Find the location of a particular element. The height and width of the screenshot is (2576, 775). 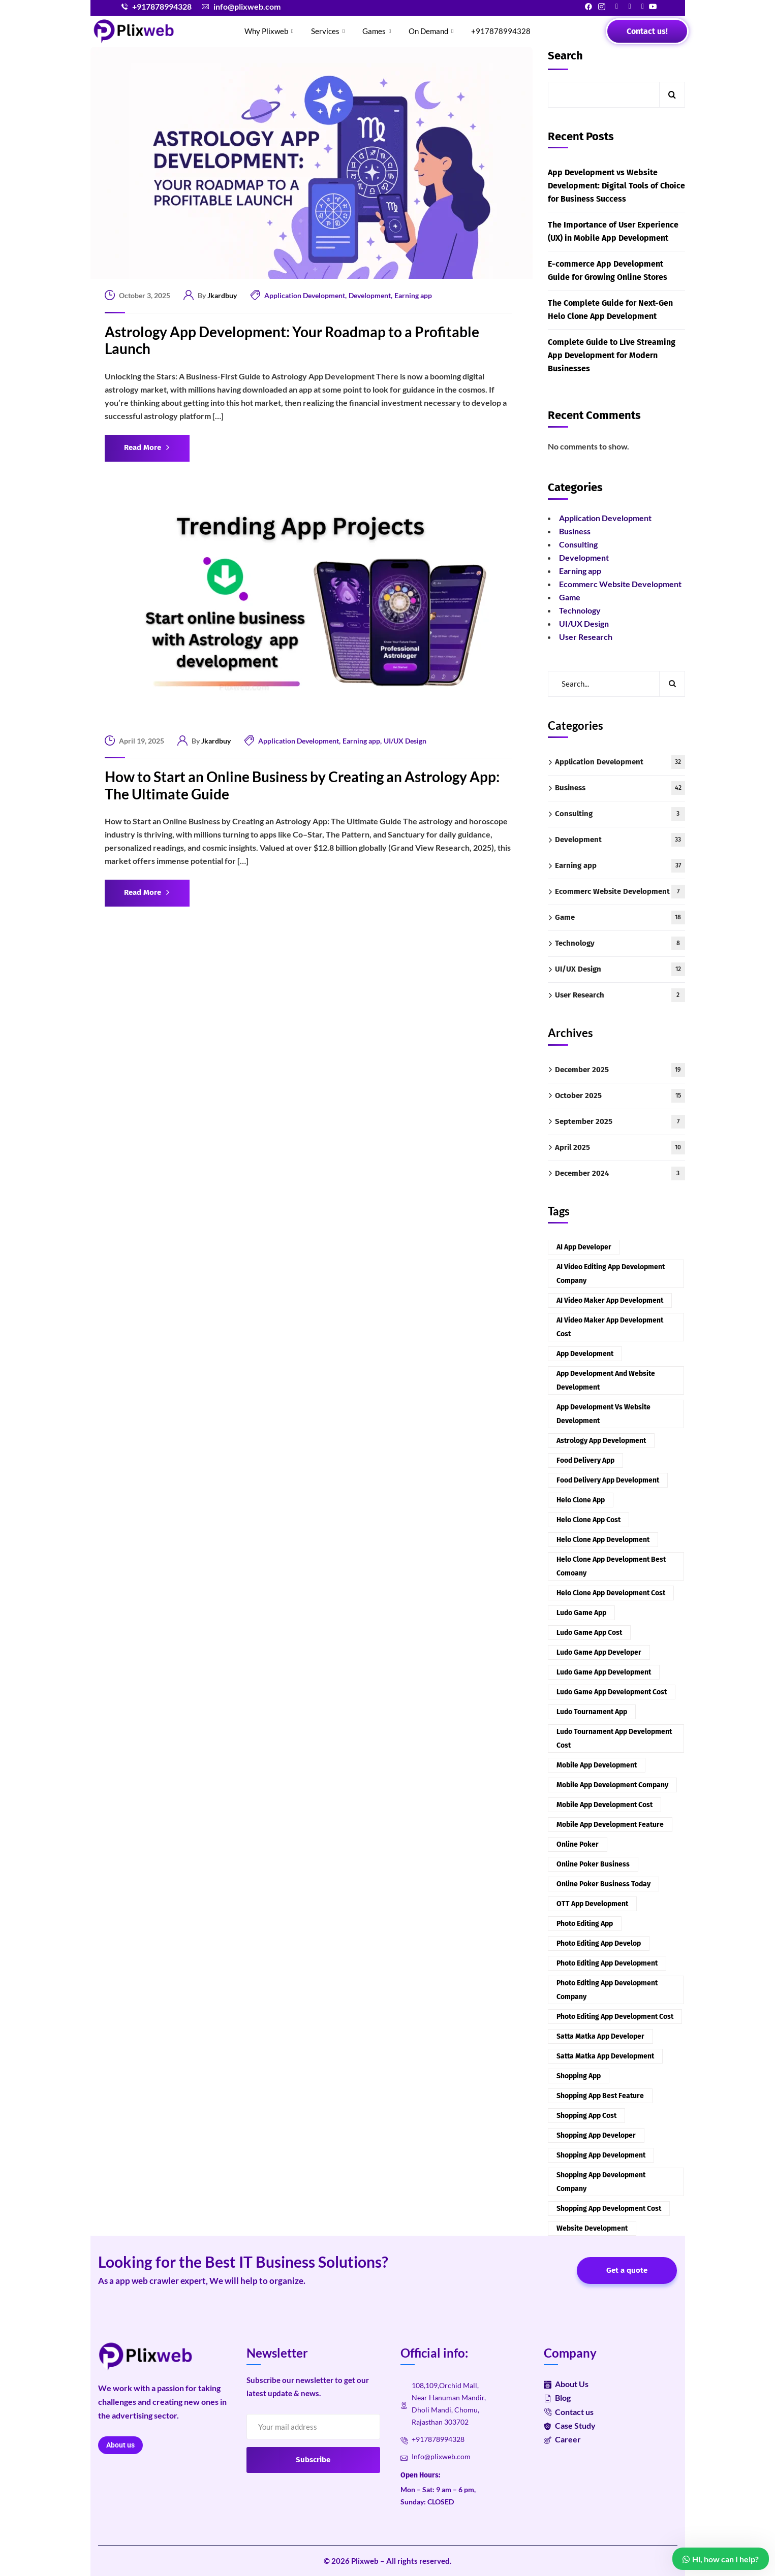

Shopping App [Shopping App (1 item)] is located at coordinates (578, 2076).